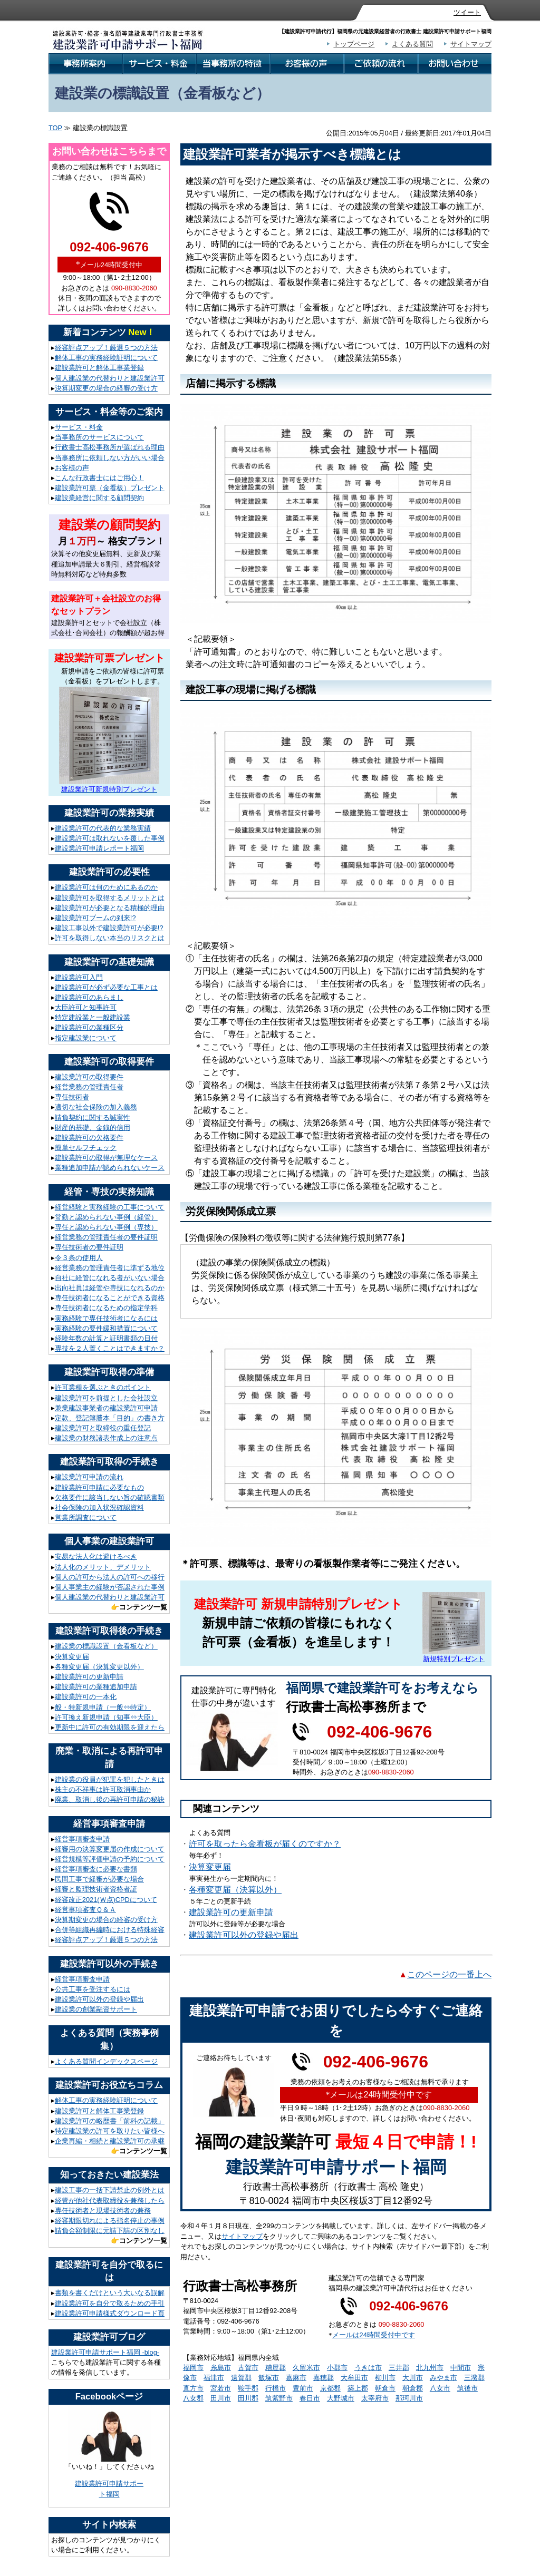 This screenshot has width=540, height=2576. What do you see at coordinates (99, 1879) in the screenshot?
I see `民間工事で経審が必要な場合` at bounding box center [99, 1879].